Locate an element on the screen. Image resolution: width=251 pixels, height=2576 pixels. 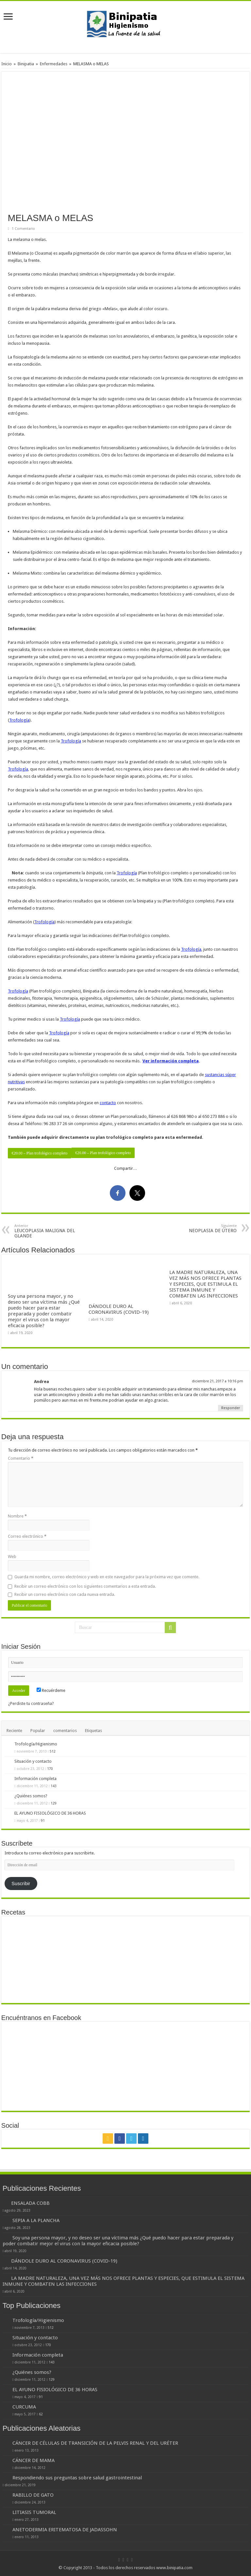
91 is located at coordinates (43, 1820).